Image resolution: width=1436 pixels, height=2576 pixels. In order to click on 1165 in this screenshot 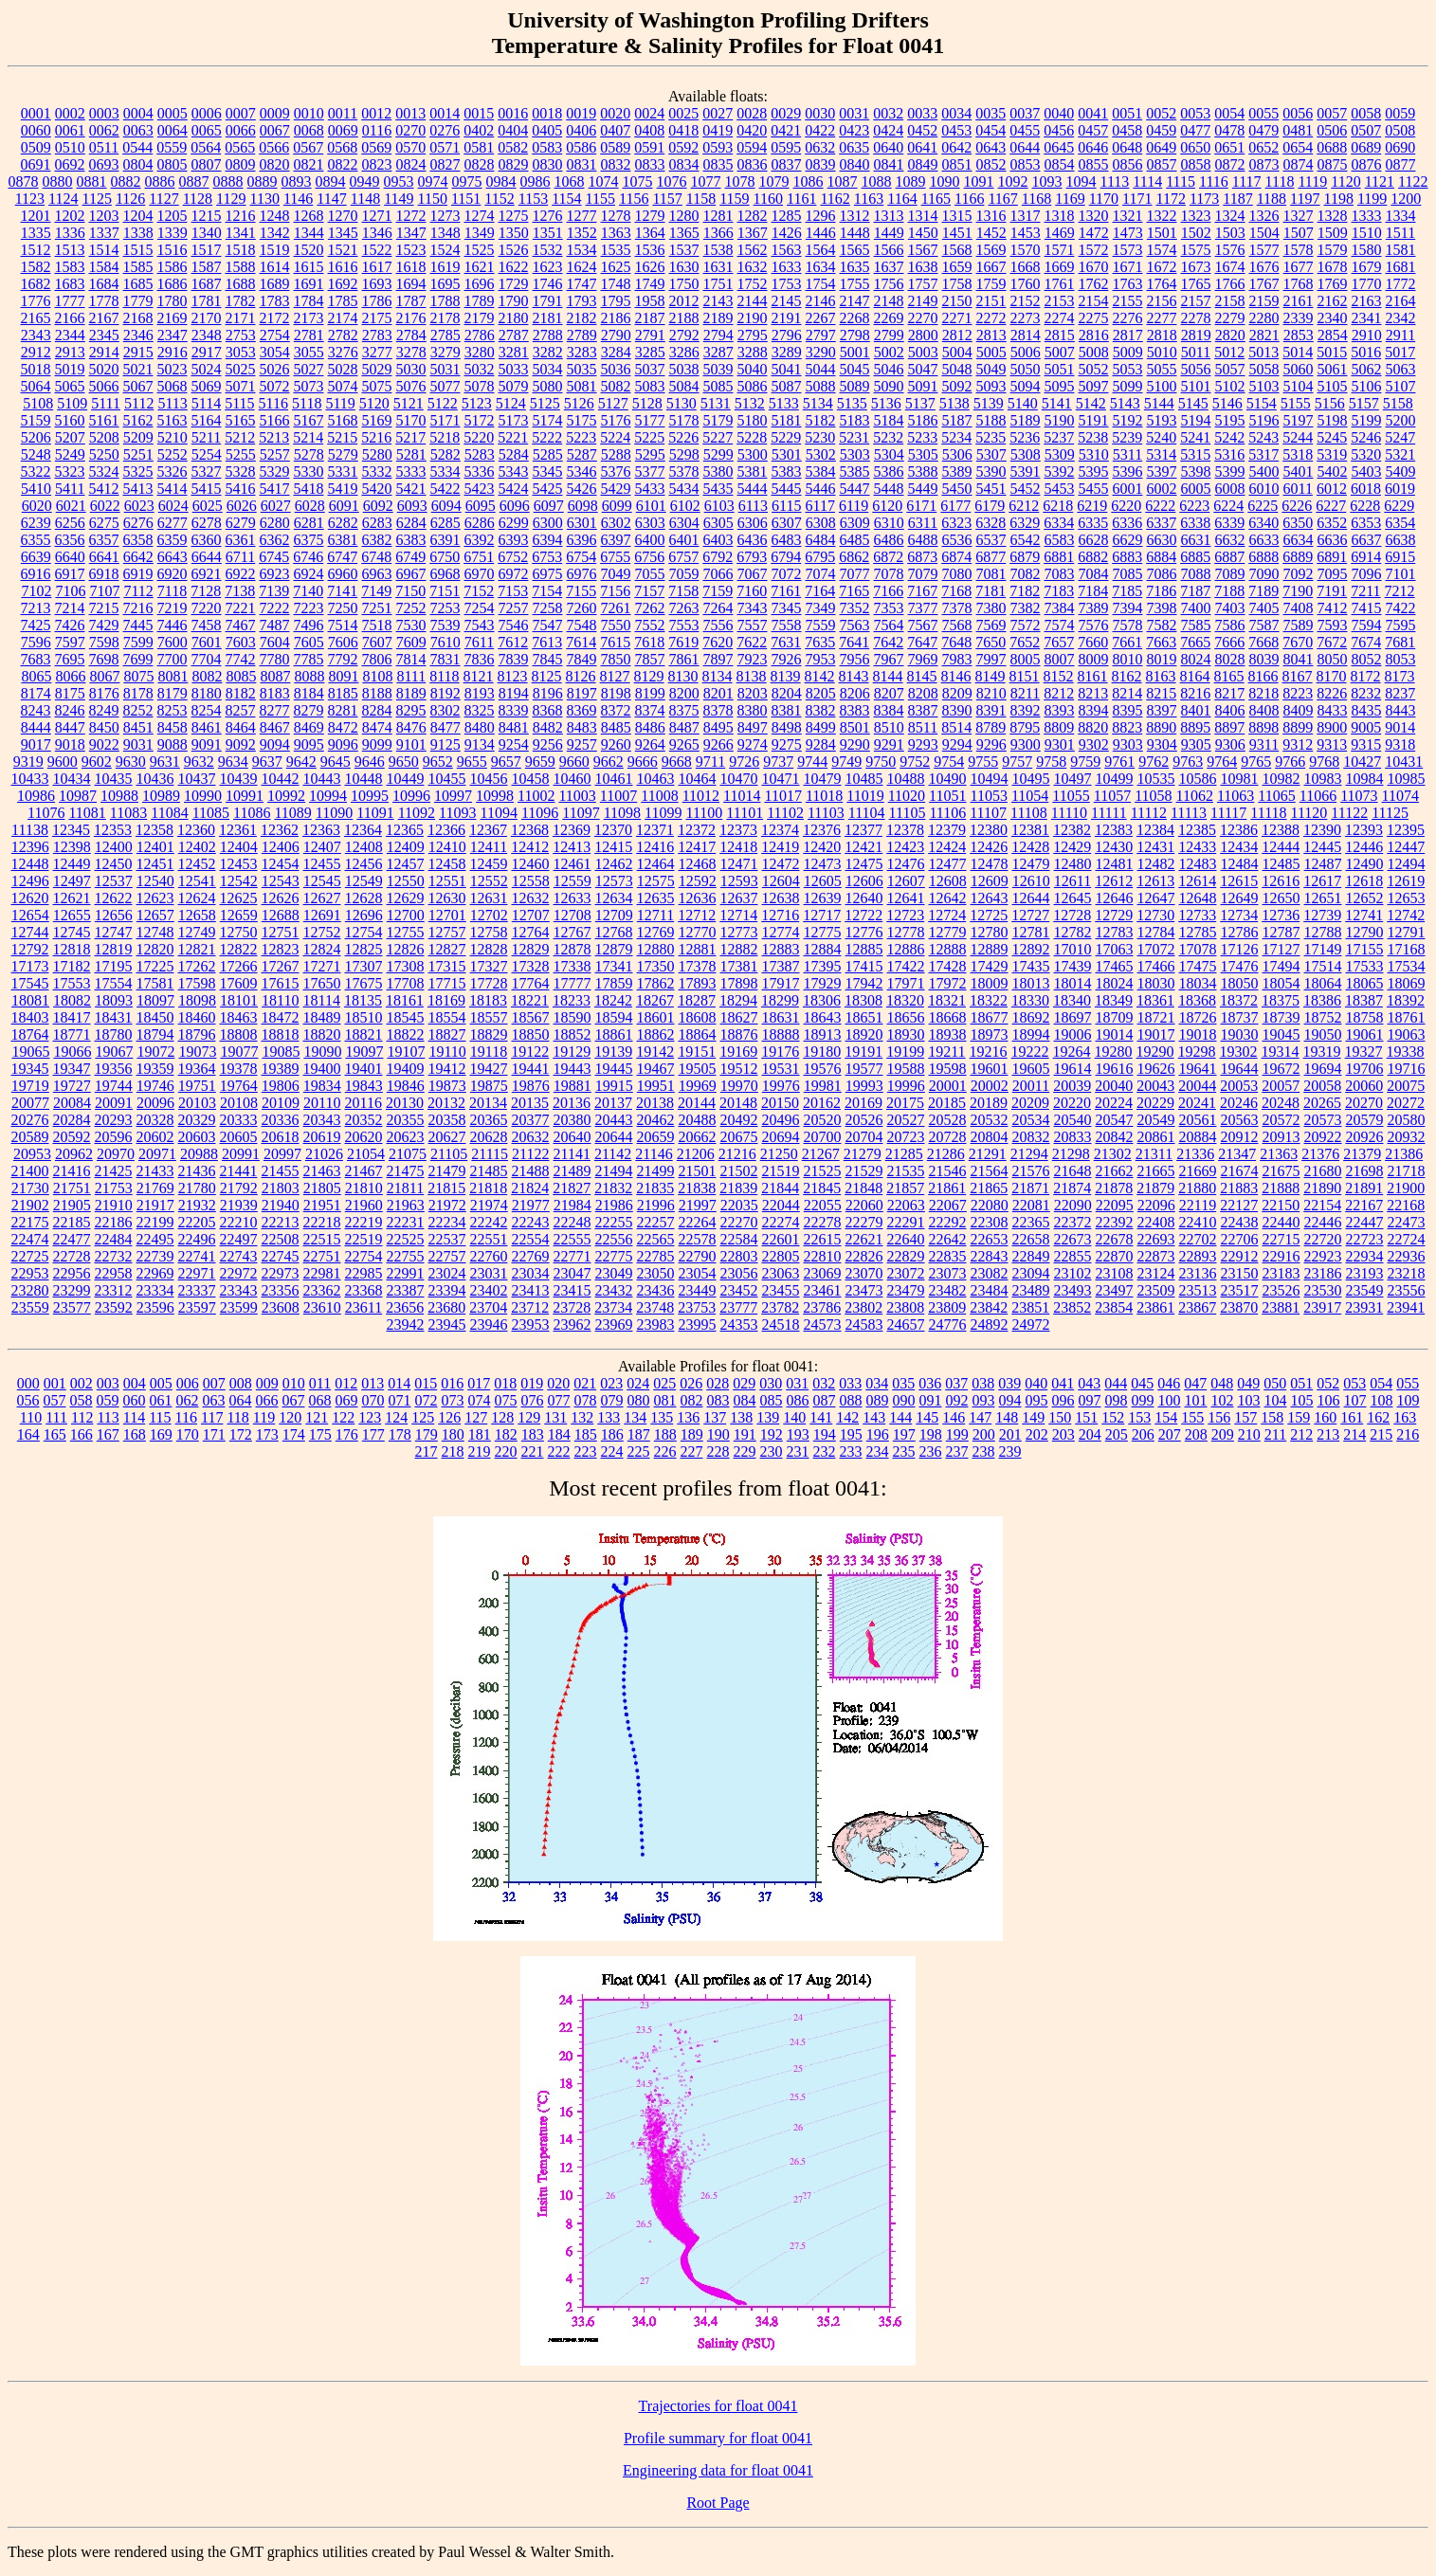, I will do `click(936, 198)`.